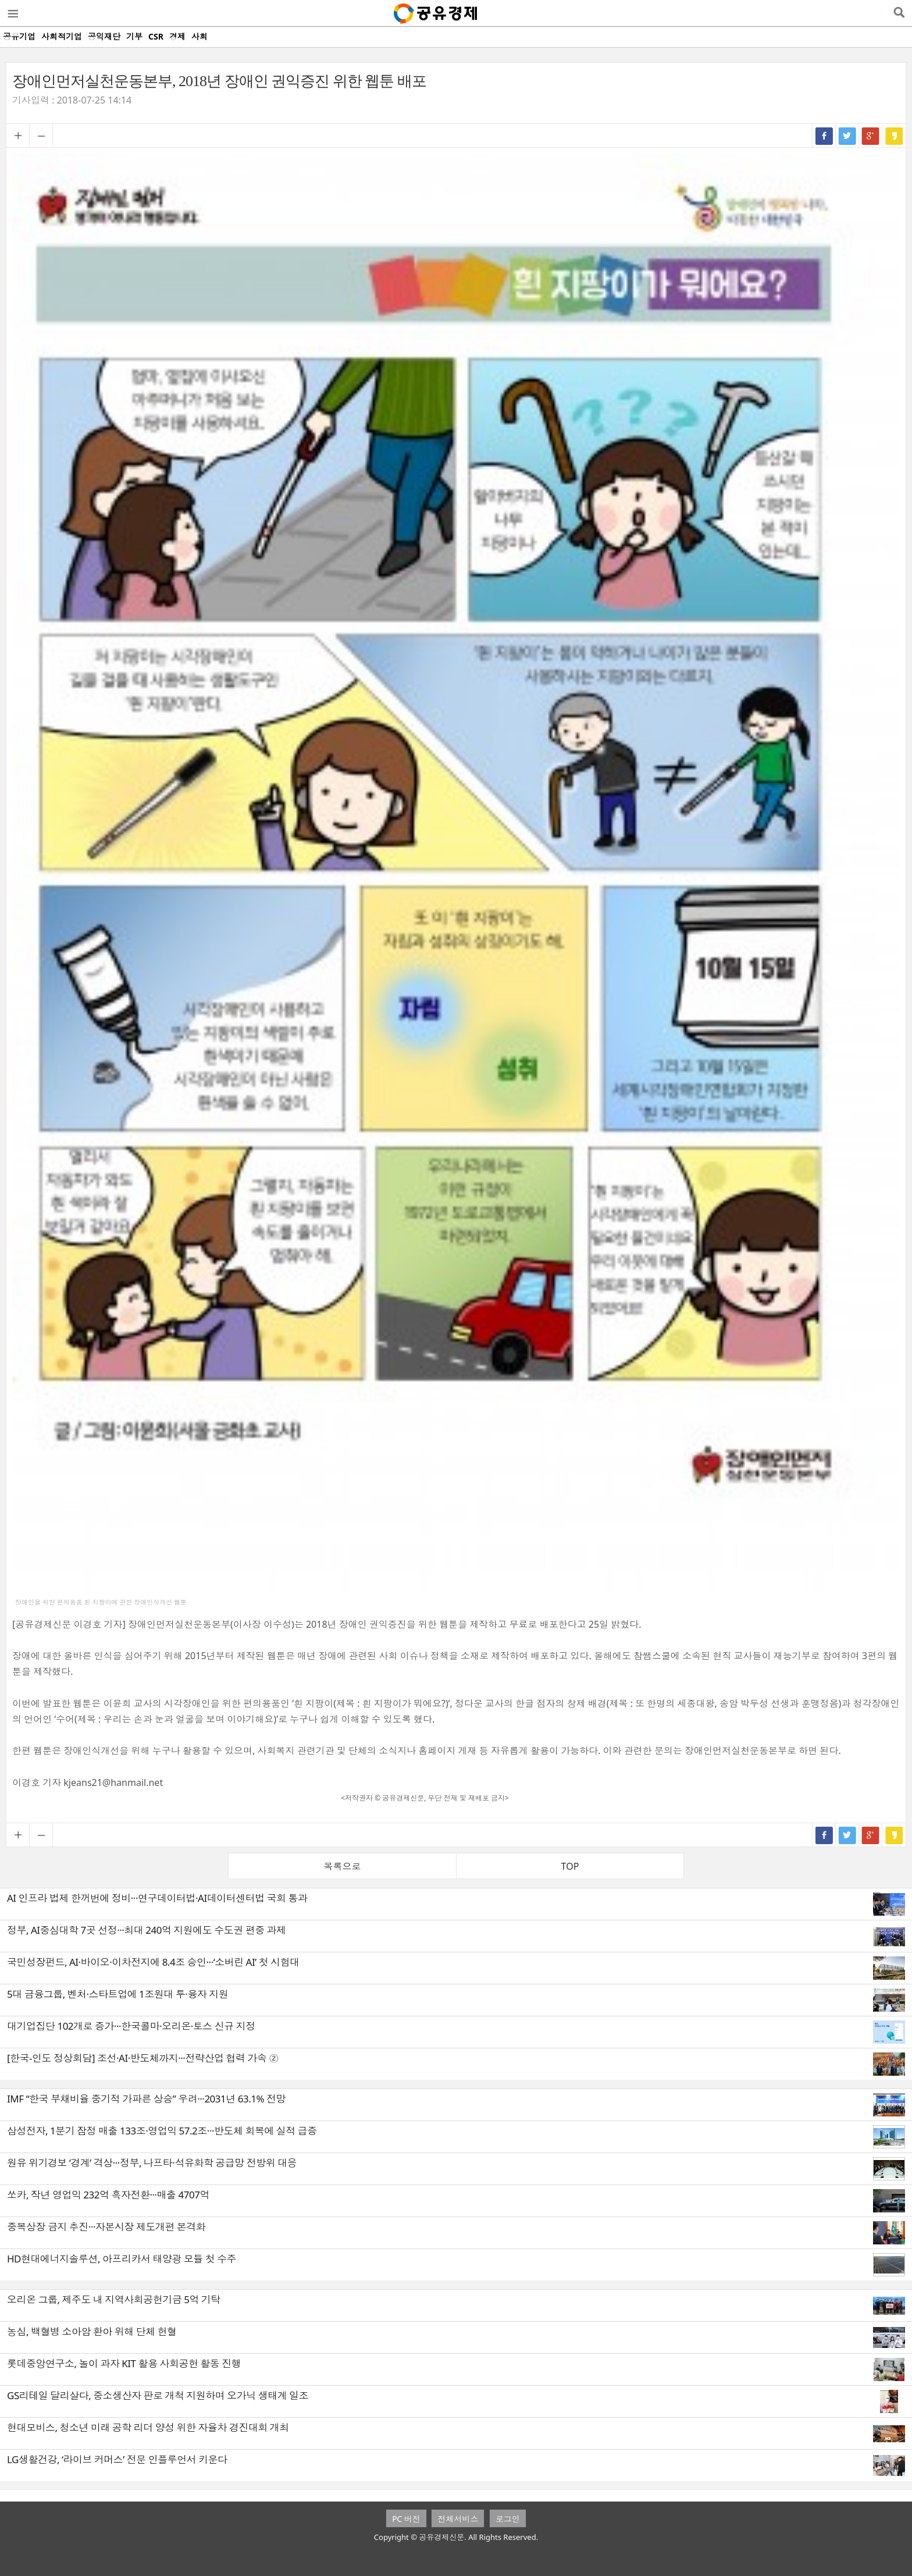 This screenshot has width=912, height=2576. Describe the element at coordinates (177, 36) in the screenshot. I see `경제` at that location.